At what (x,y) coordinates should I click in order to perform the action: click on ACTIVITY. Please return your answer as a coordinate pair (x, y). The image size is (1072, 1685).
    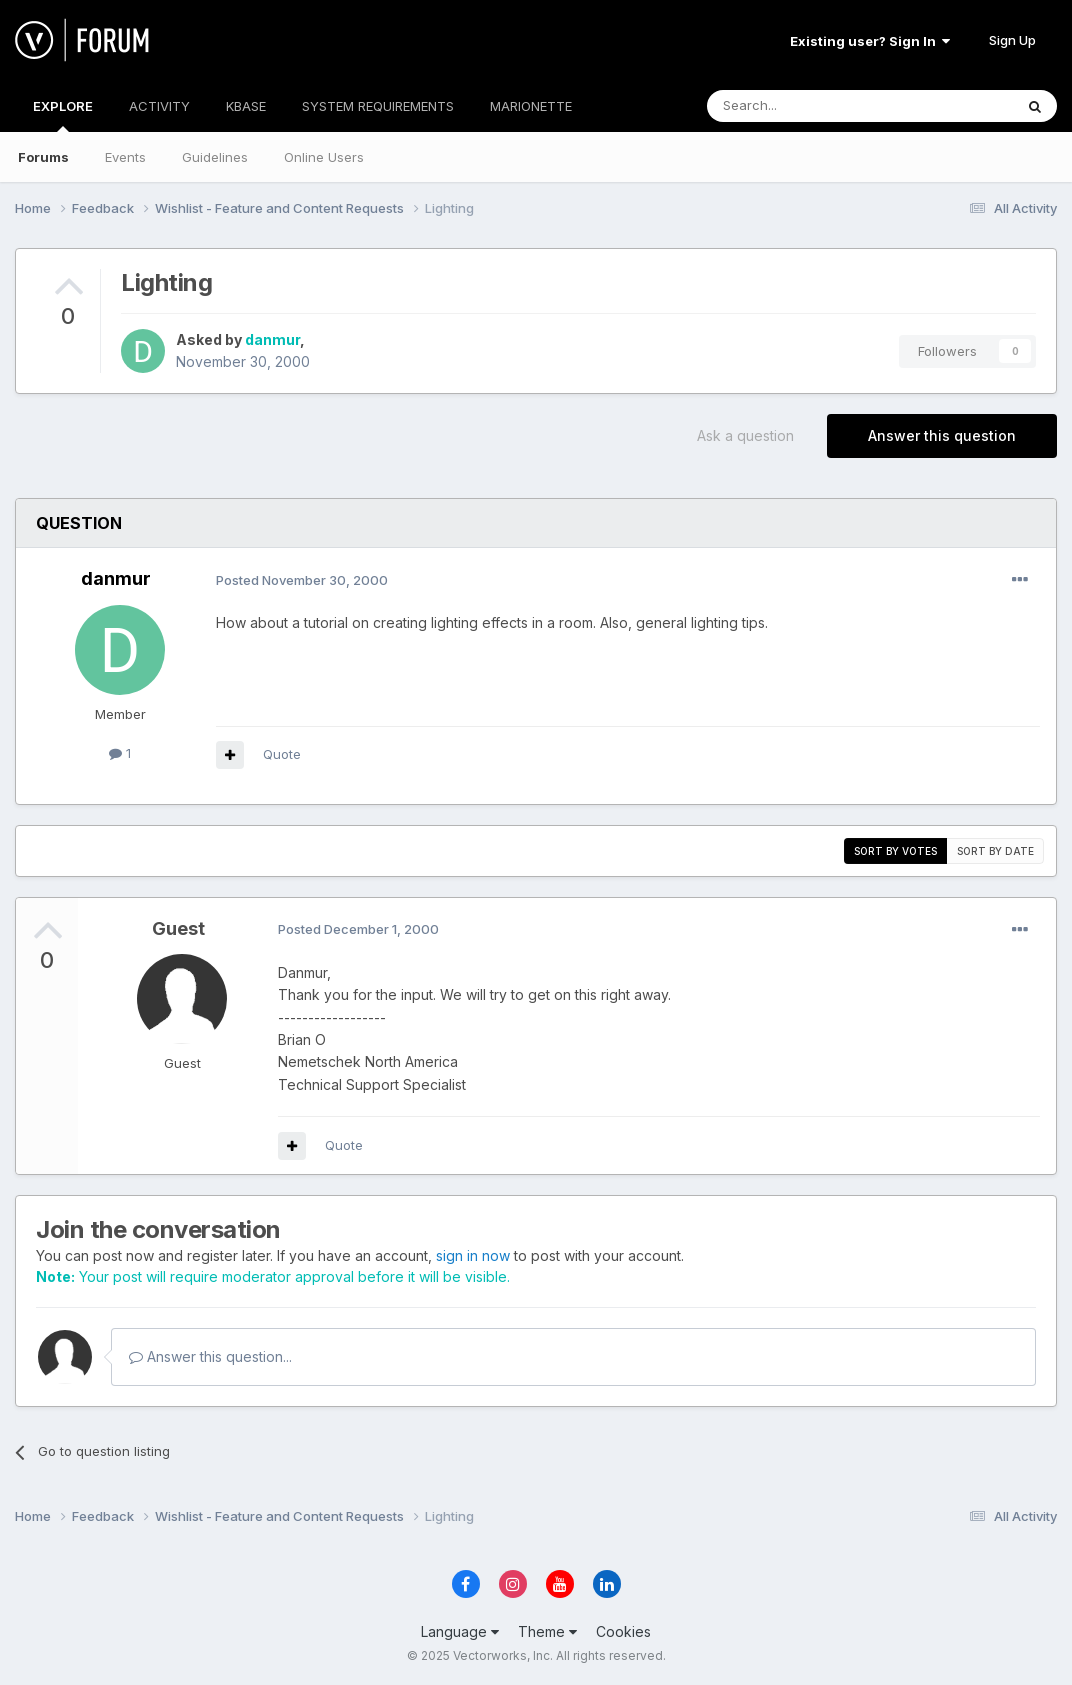
    Looking at the image, I should click on (159, 106).